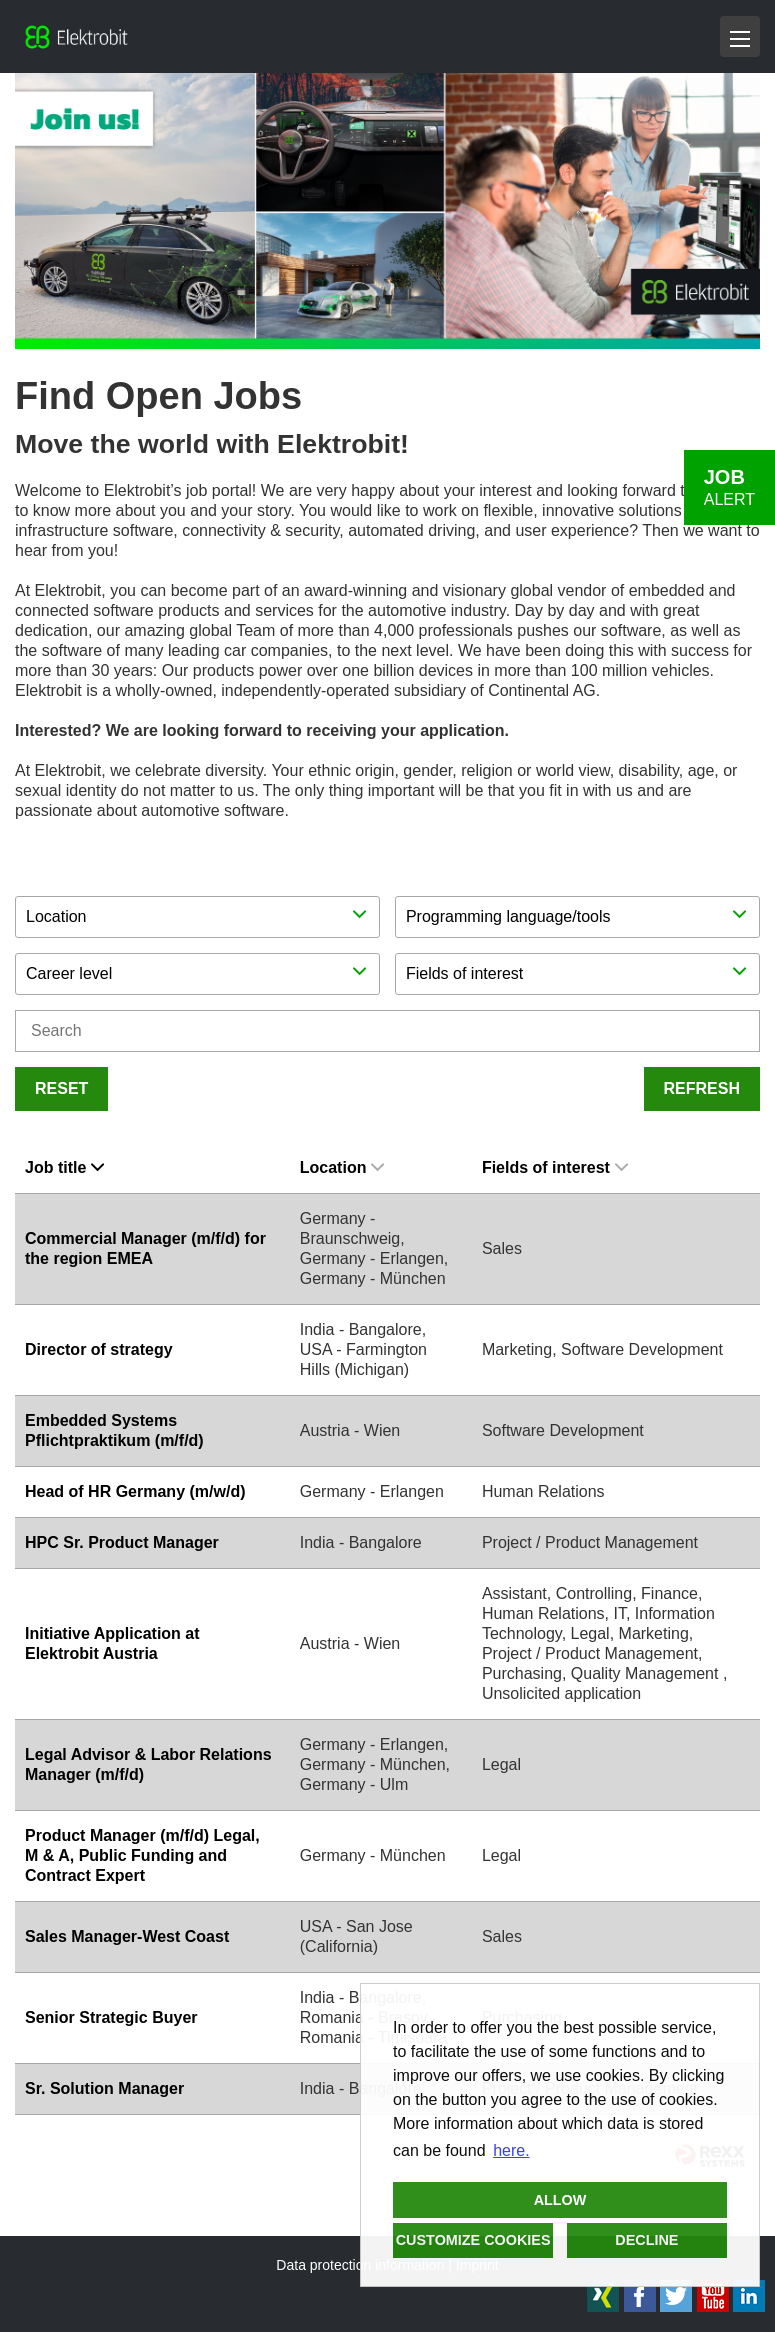 Image resolution: width=775 pixels, height=2332 pixels. Describe the element at coordinates (142, 1855) in the screenshot. I see `Product Manager (m/f/d) Legal, M & A, Public Funding and Contract Expert` at that location.